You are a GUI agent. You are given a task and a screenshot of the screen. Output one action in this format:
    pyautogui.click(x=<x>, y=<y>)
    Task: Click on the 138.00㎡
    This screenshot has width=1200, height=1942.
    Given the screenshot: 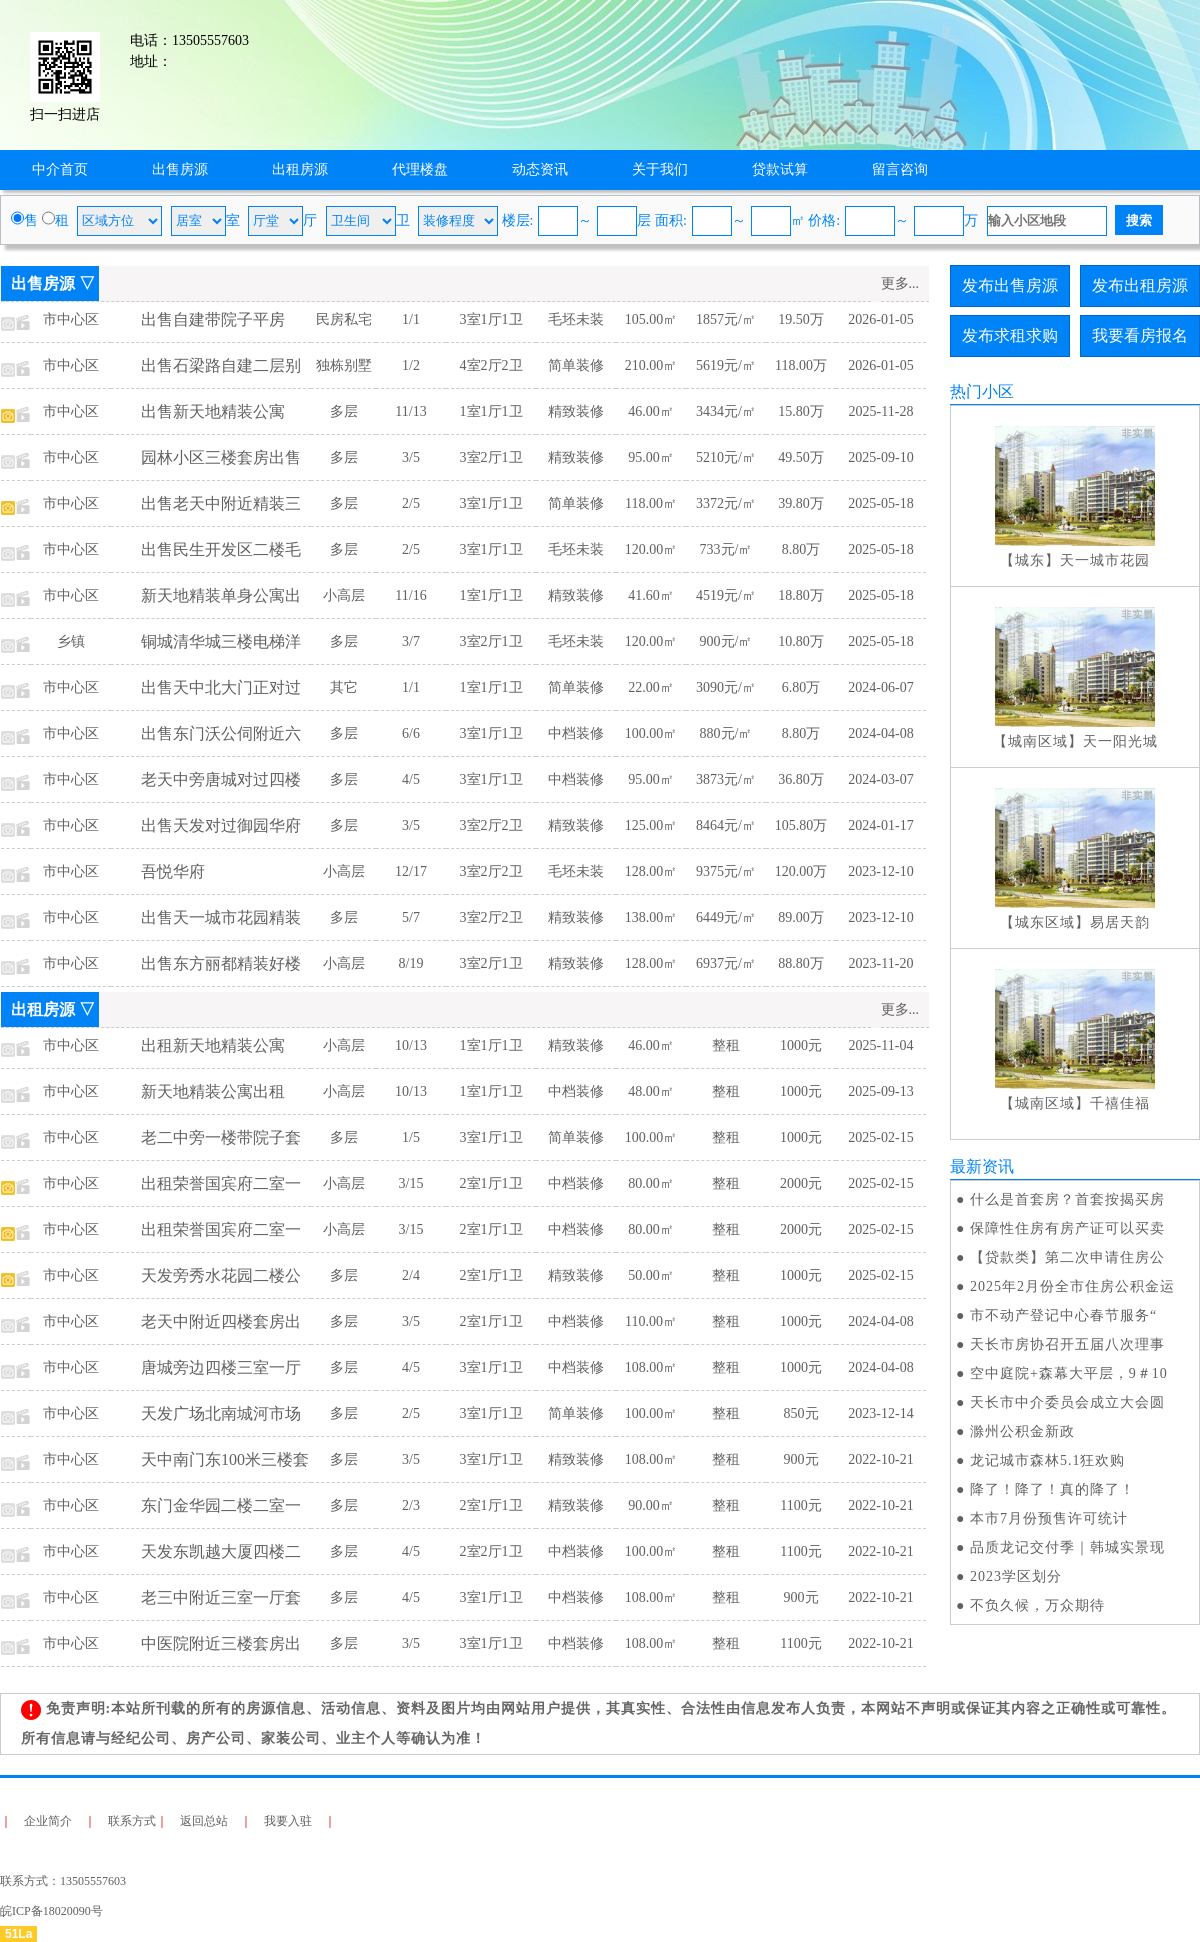 What is the action you would take?
    pyautogui.click(x=651, y=917)
    